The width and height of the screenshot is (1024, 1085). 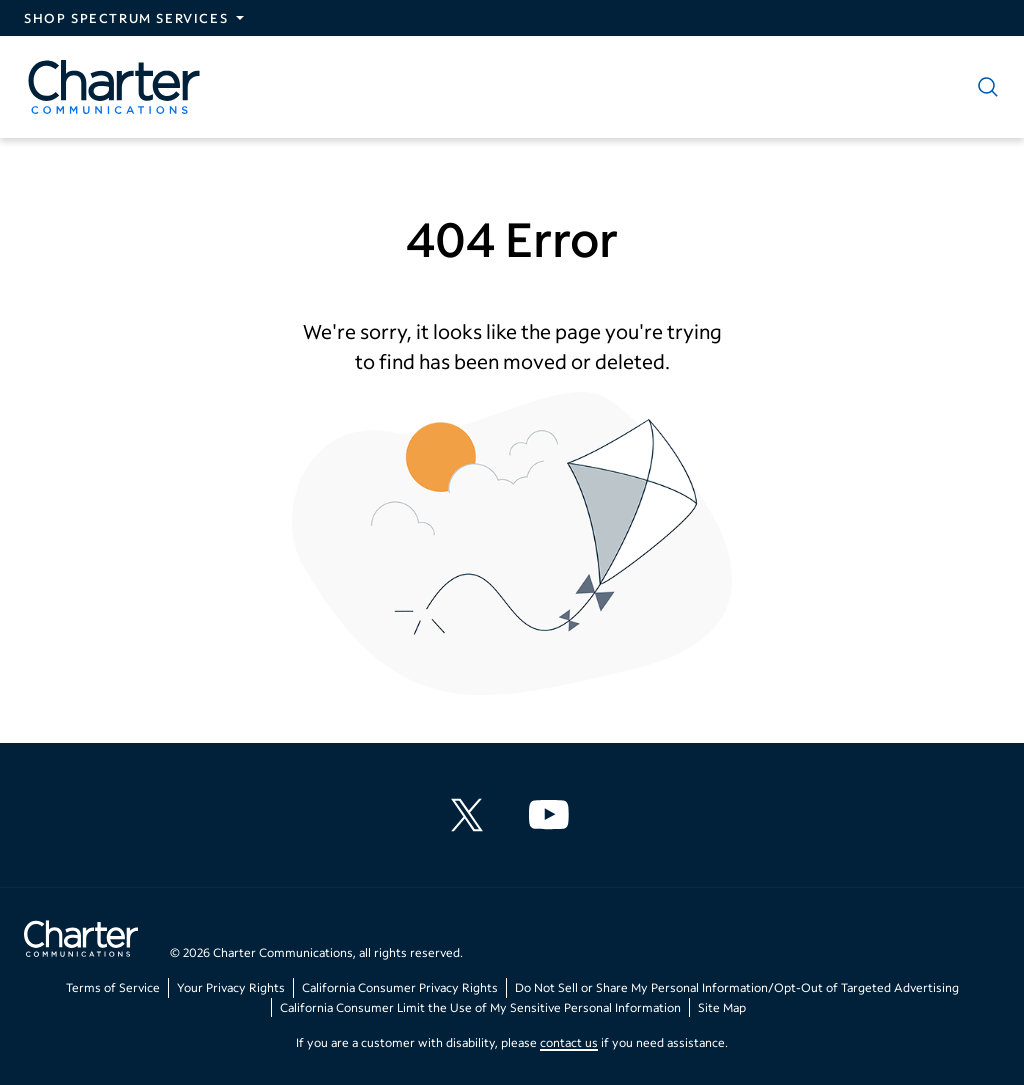 I want to click on Do Not Sell or Share My Personal Information/Opt-Out of Targeted Advertising, so click(x=737, y=987).